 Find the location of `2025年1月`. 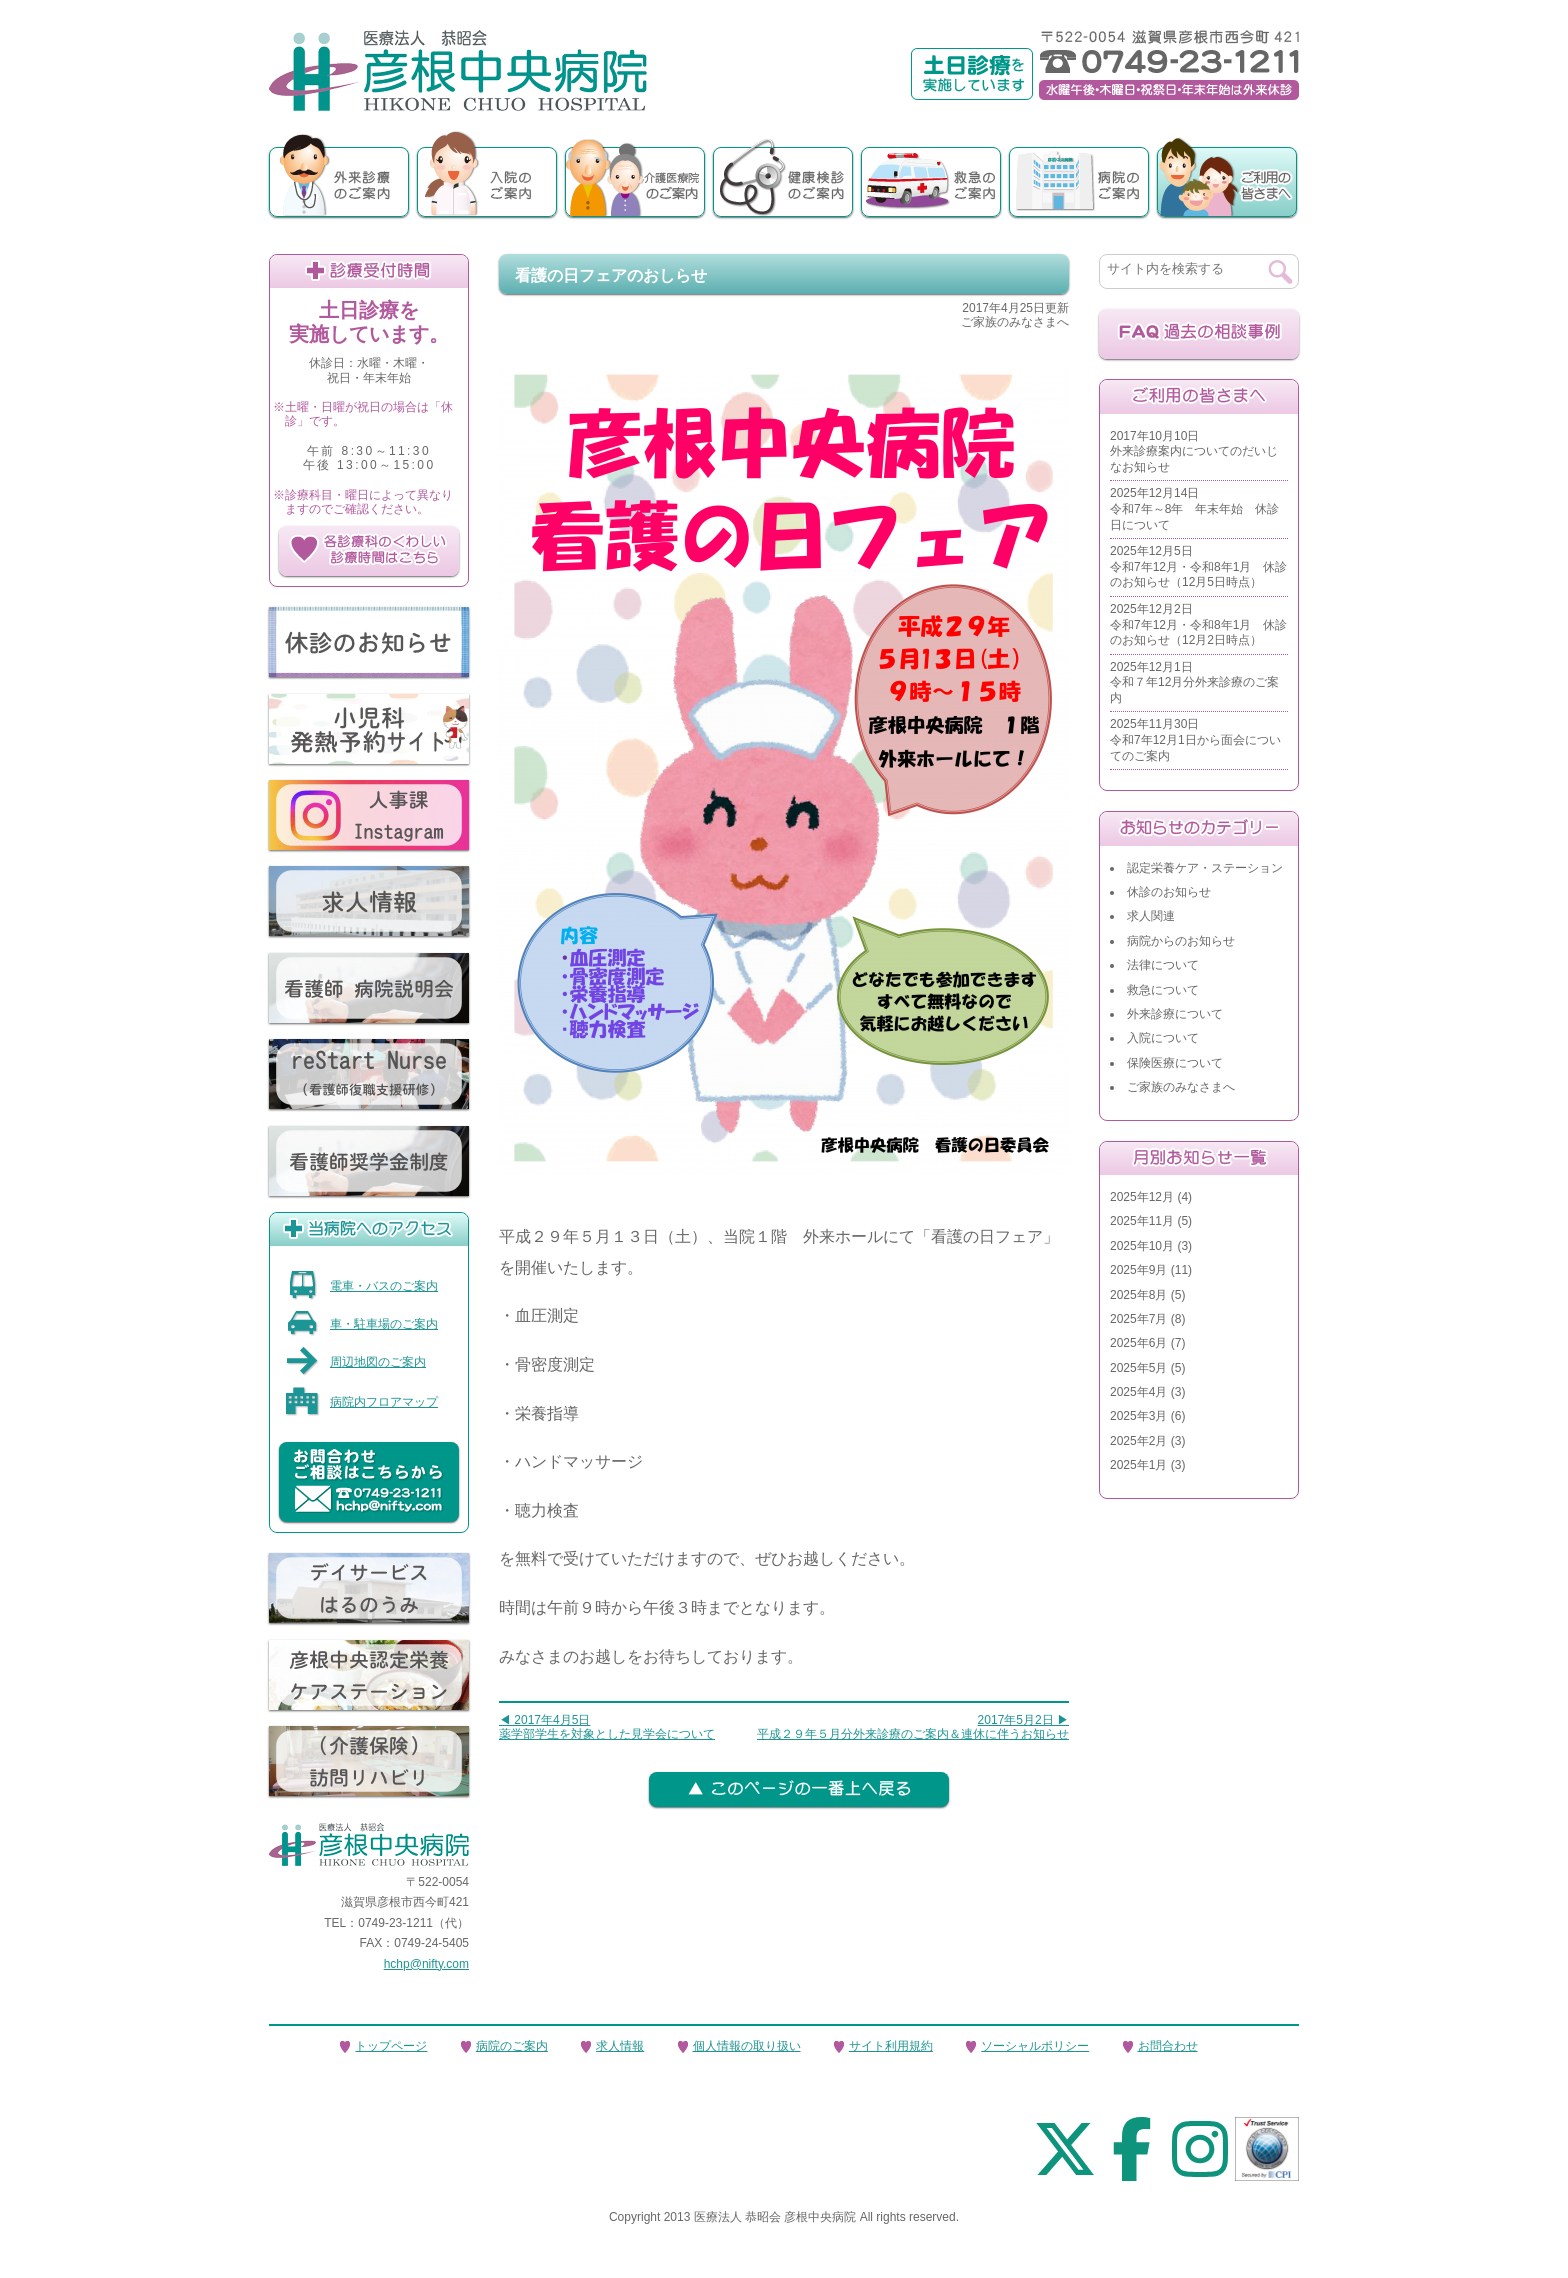

2025年1月 is located at coordinates (1138, 1465).